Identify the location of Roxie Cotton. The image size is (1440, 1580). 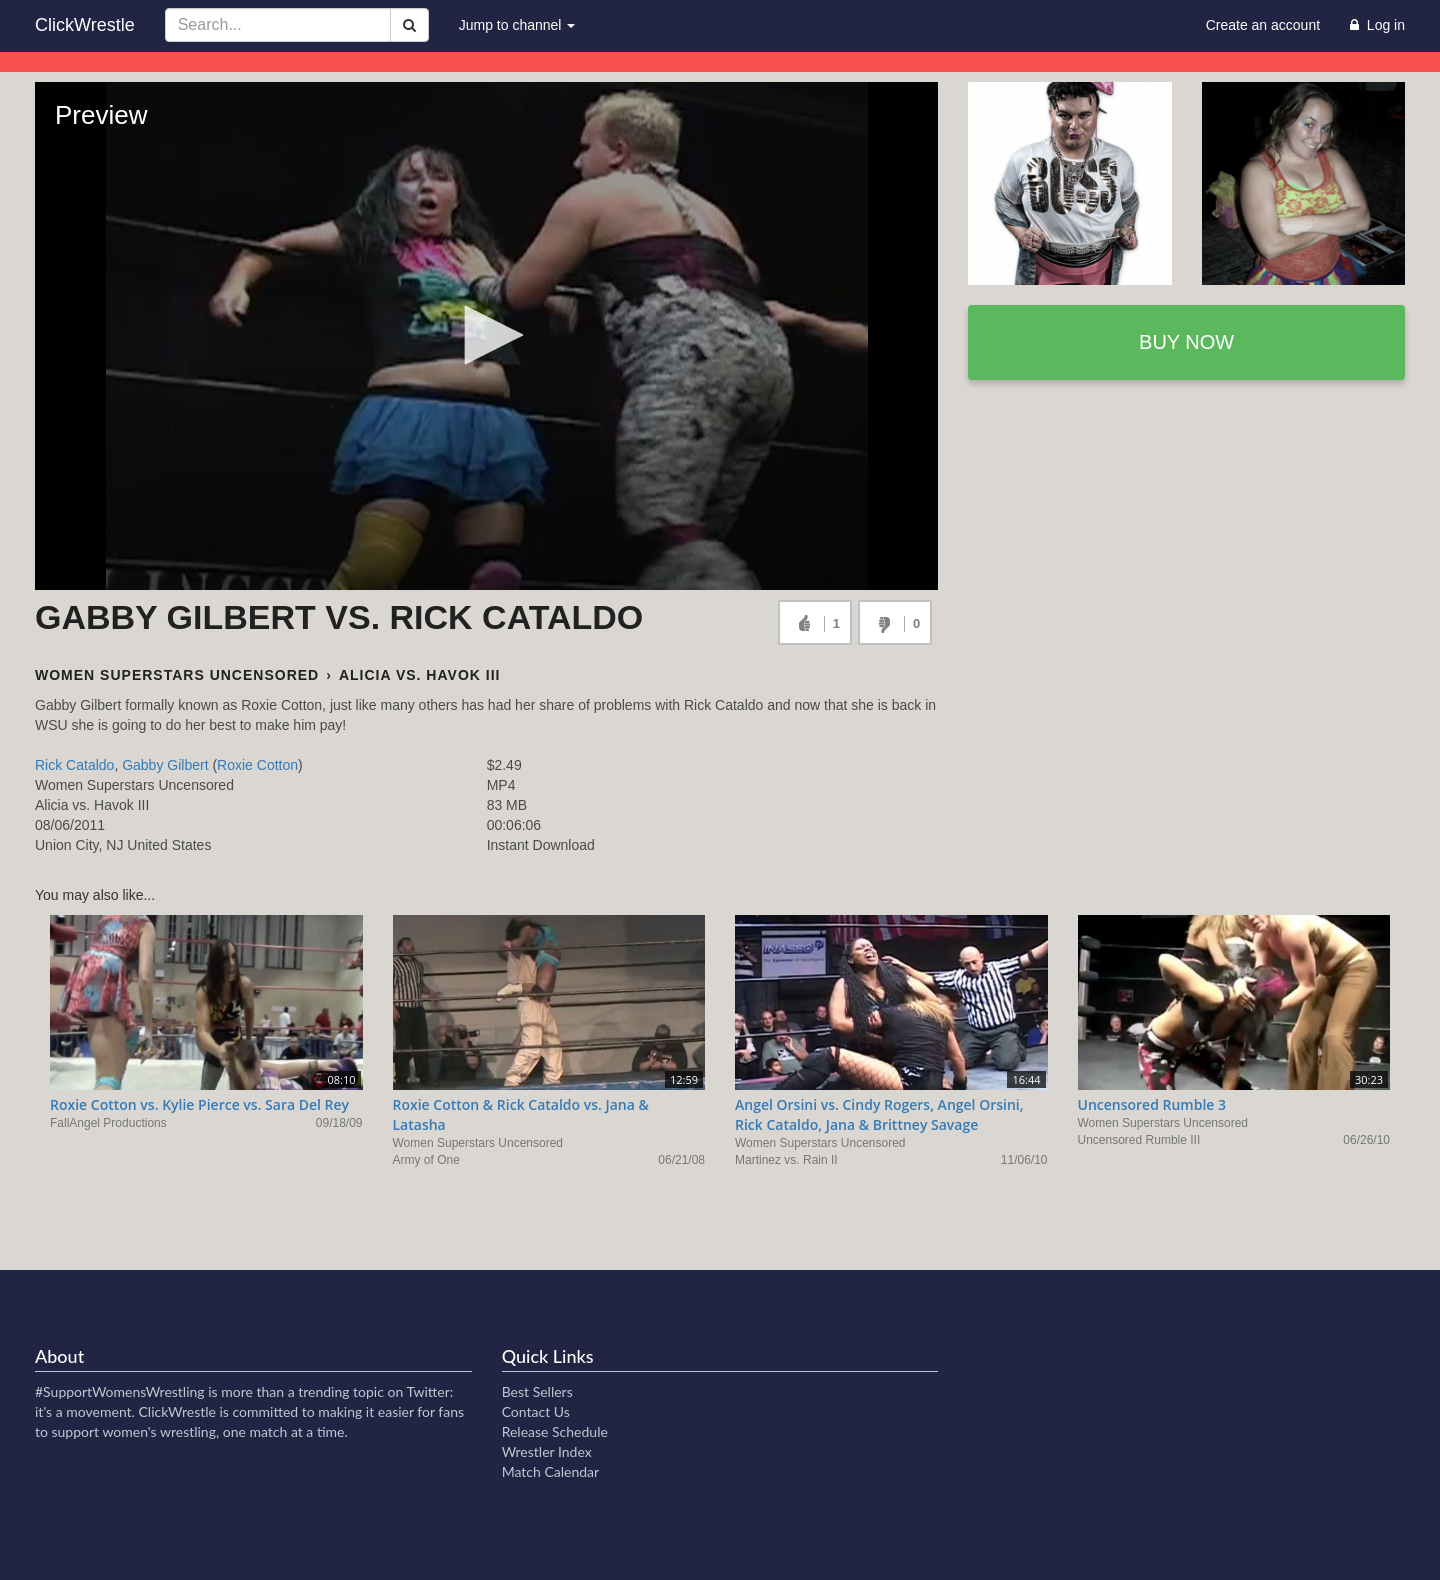
(257, 765).